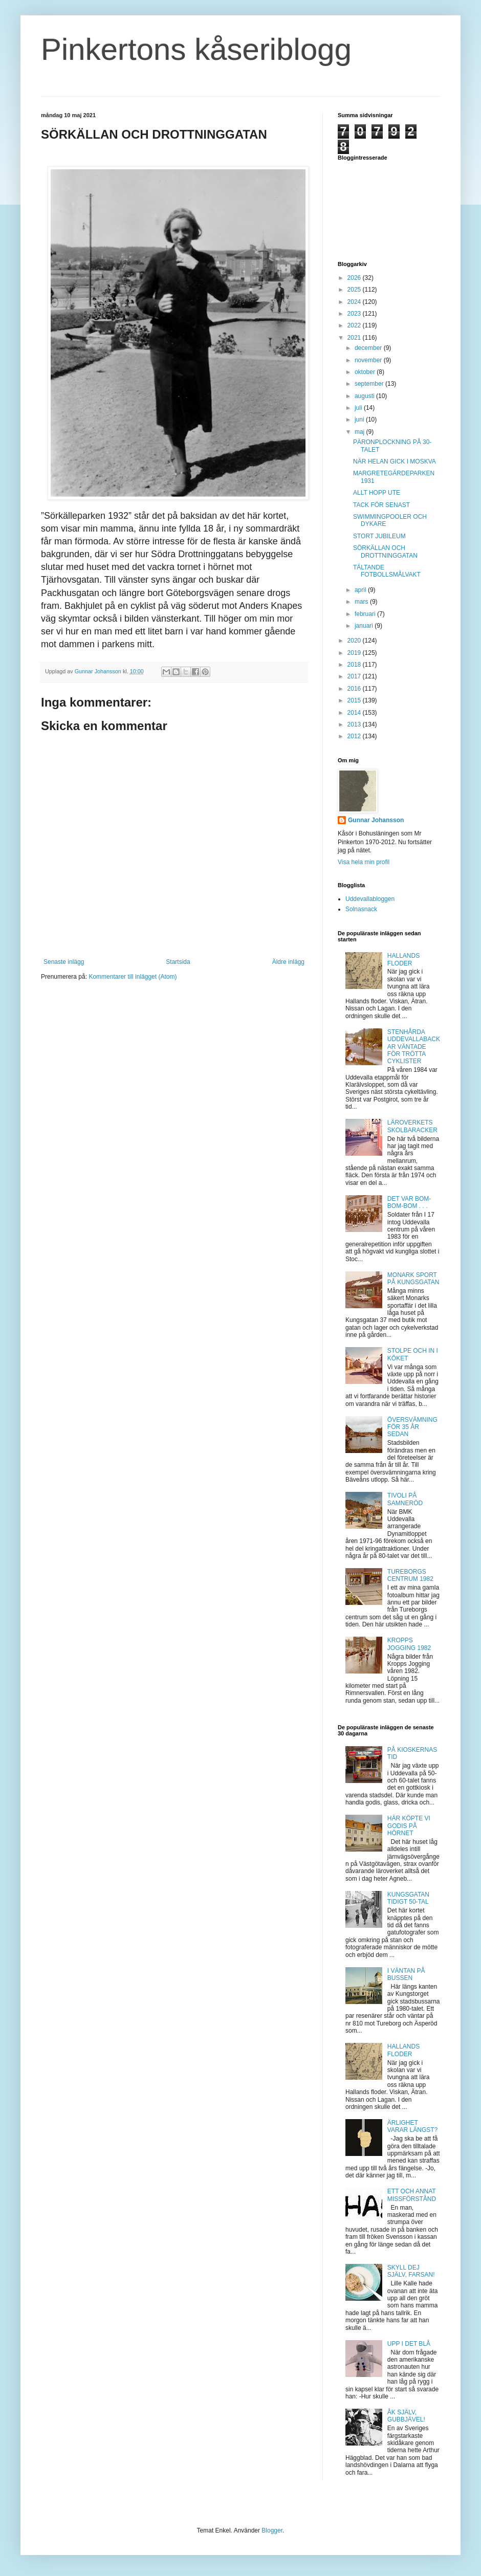 The width and height of the screenshot is (481, 2576). Describe the element at coordinates (412, 1427) in the screenshot. I see `ÖVERSVÄMNING FÖR 35 ÅR SEDAN` at that location.